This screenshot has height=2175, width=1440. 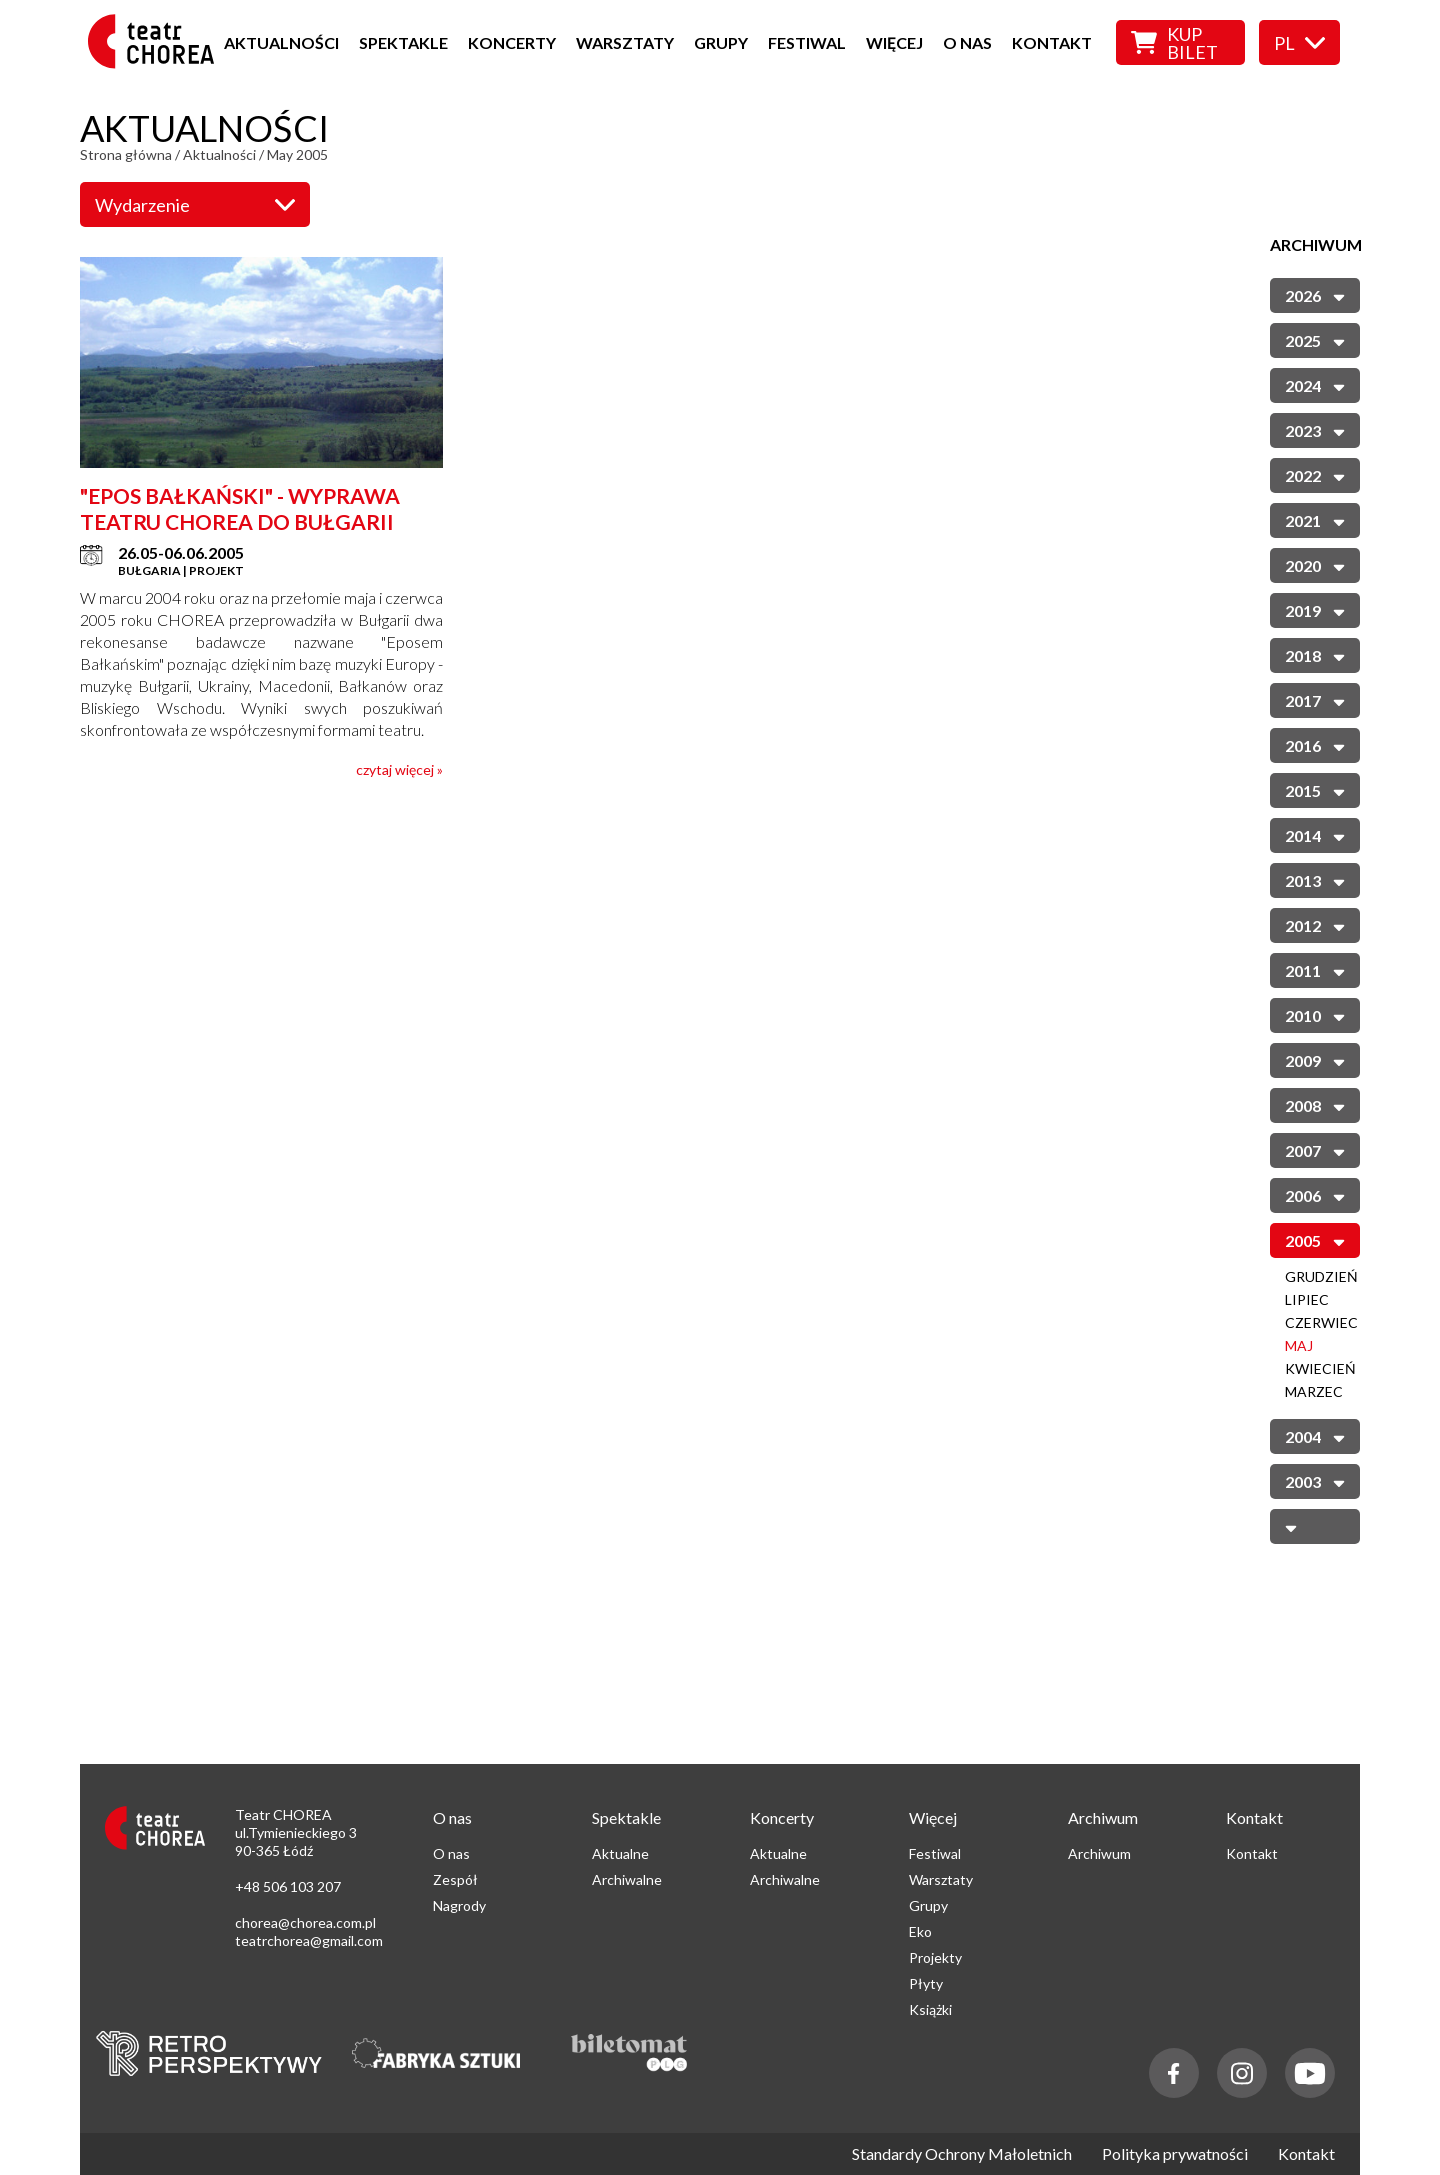 I want to click on 2012, so click(x=1315, y=924).